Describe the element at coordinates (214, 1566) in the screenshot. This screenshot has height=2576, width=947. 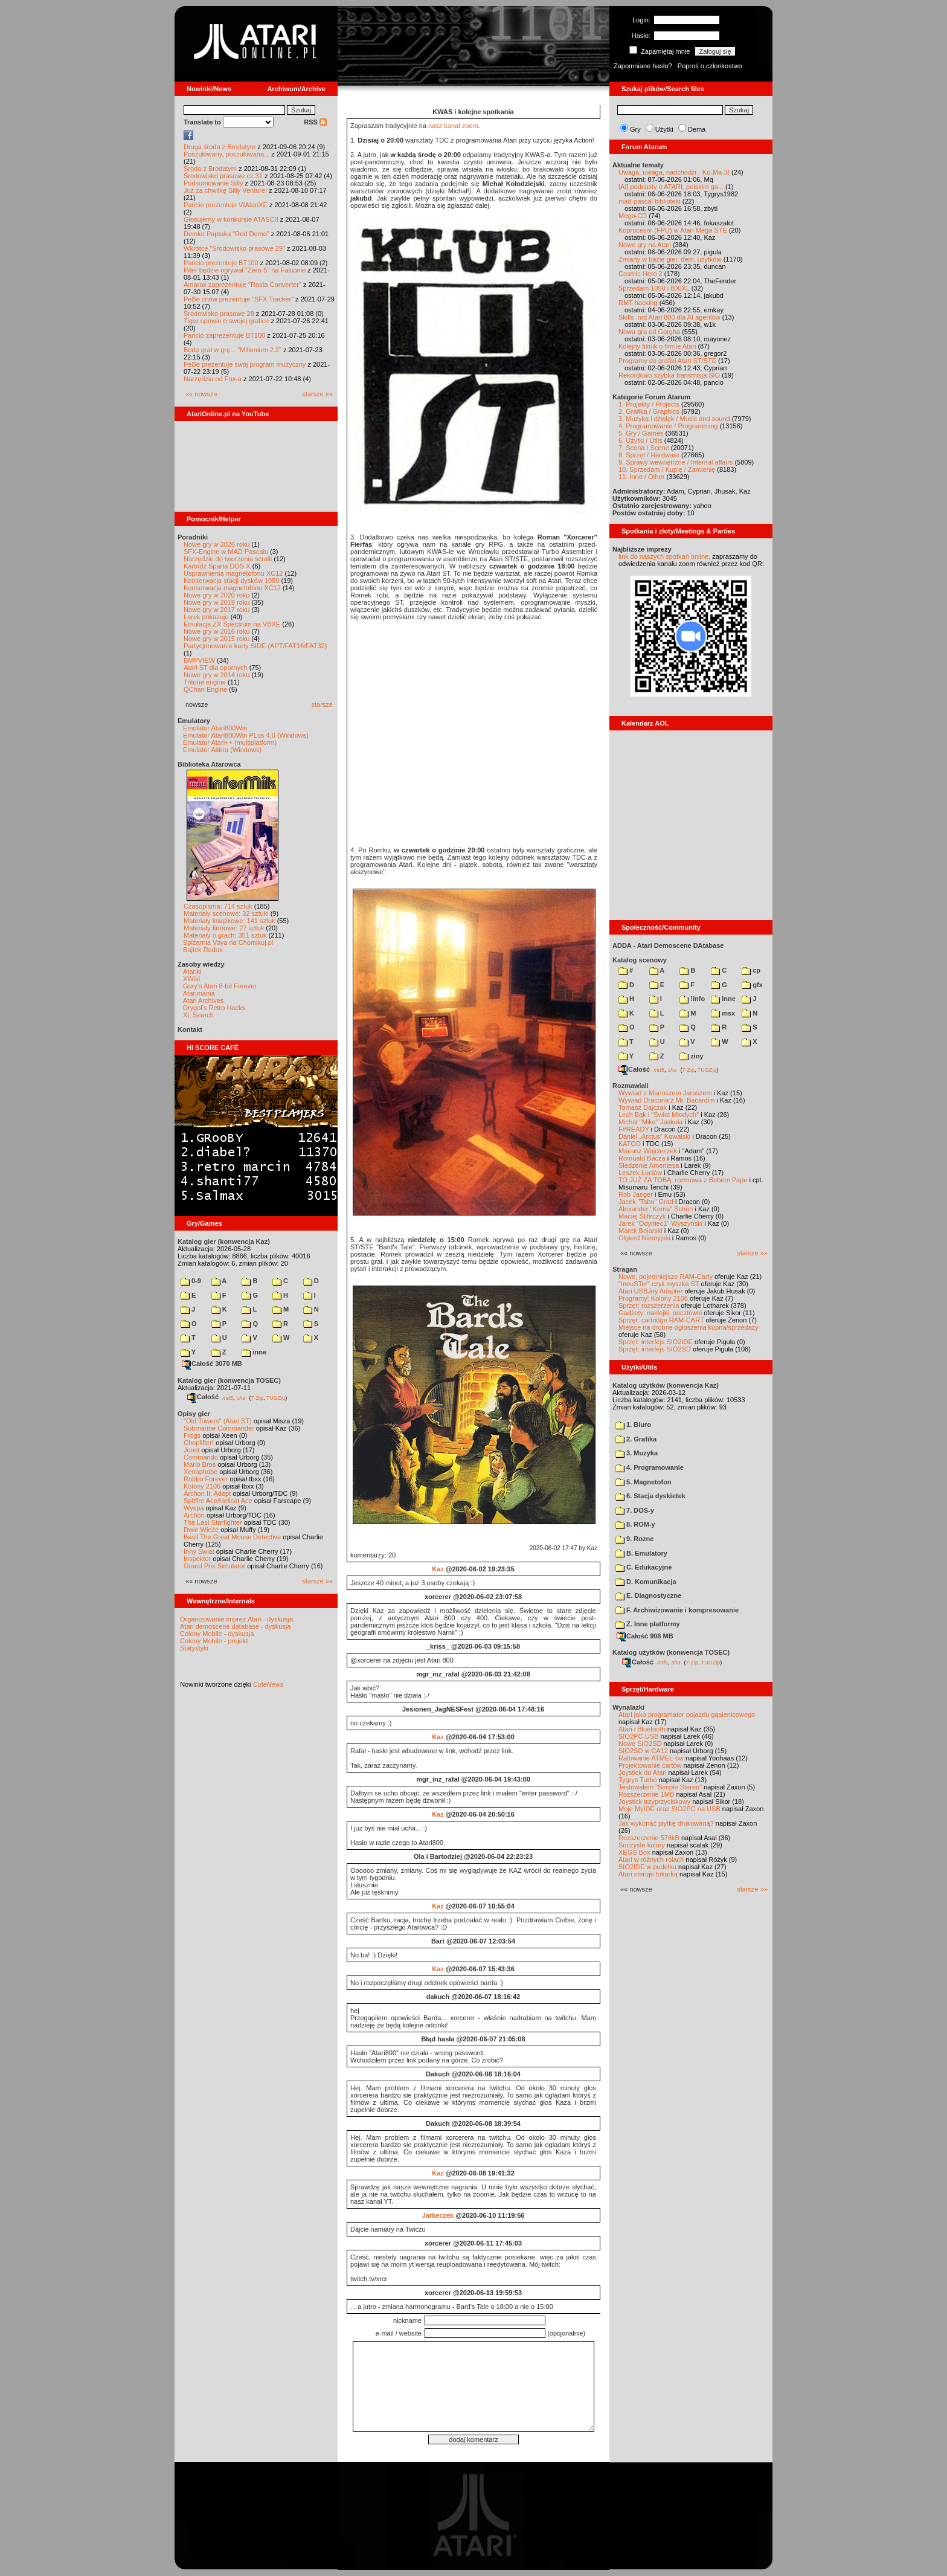
I see `Grand Prix Simulator` at that location.